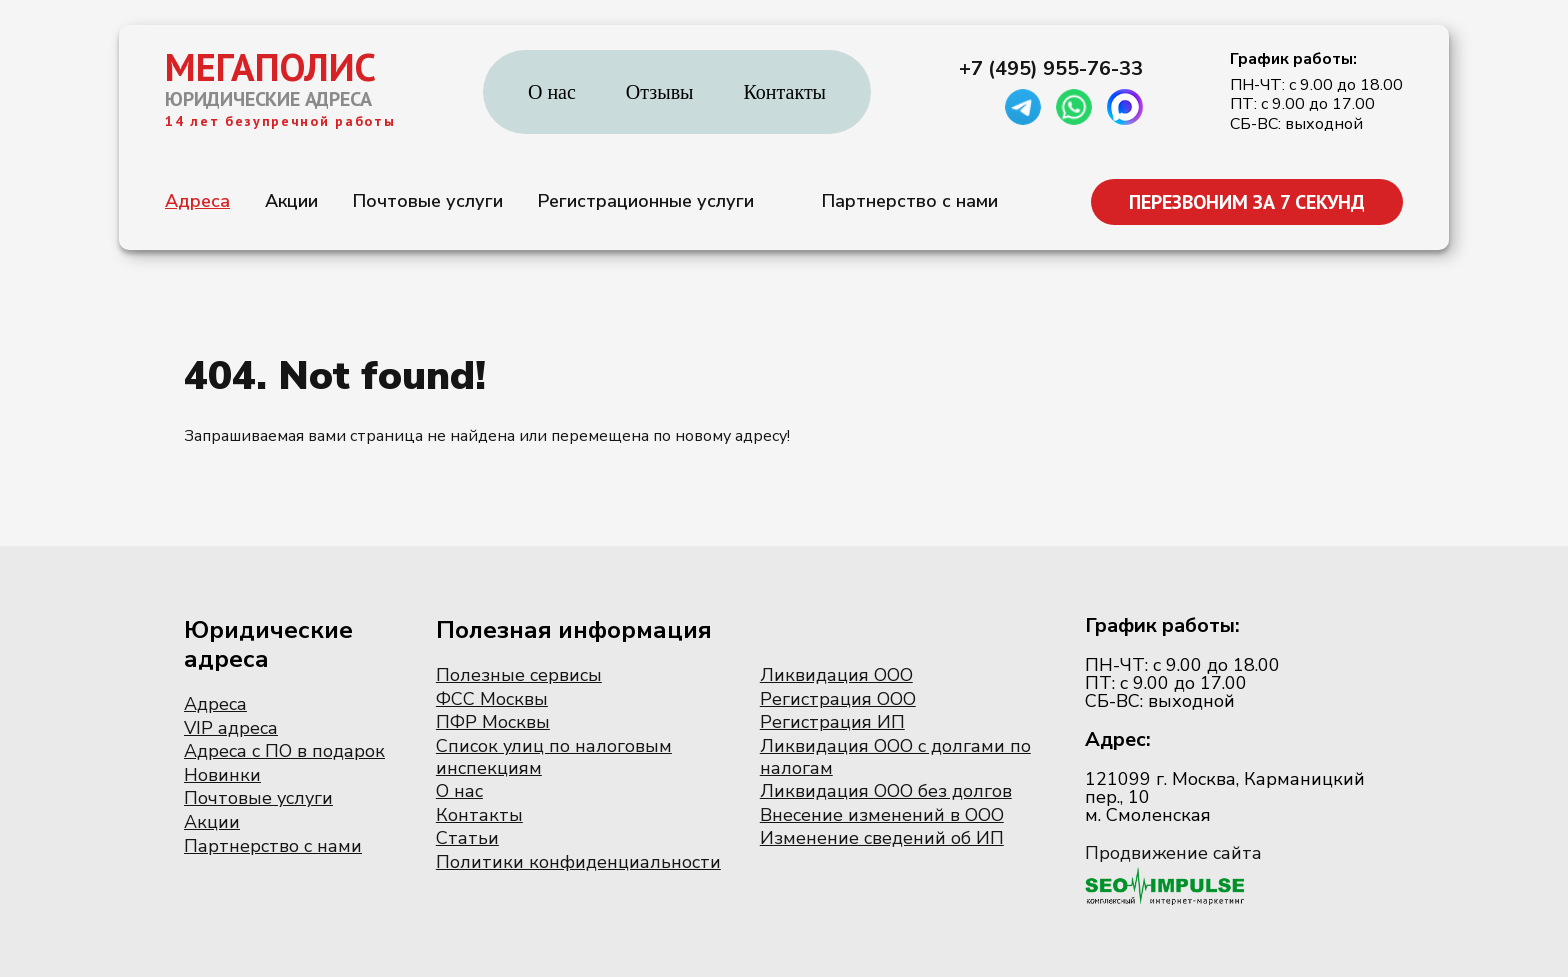 This screenshot has height=977, width=1568. What do you see at coordinates (197, 201) in the screenshot?
I see `Адреса` at bounding box center [197, 201].